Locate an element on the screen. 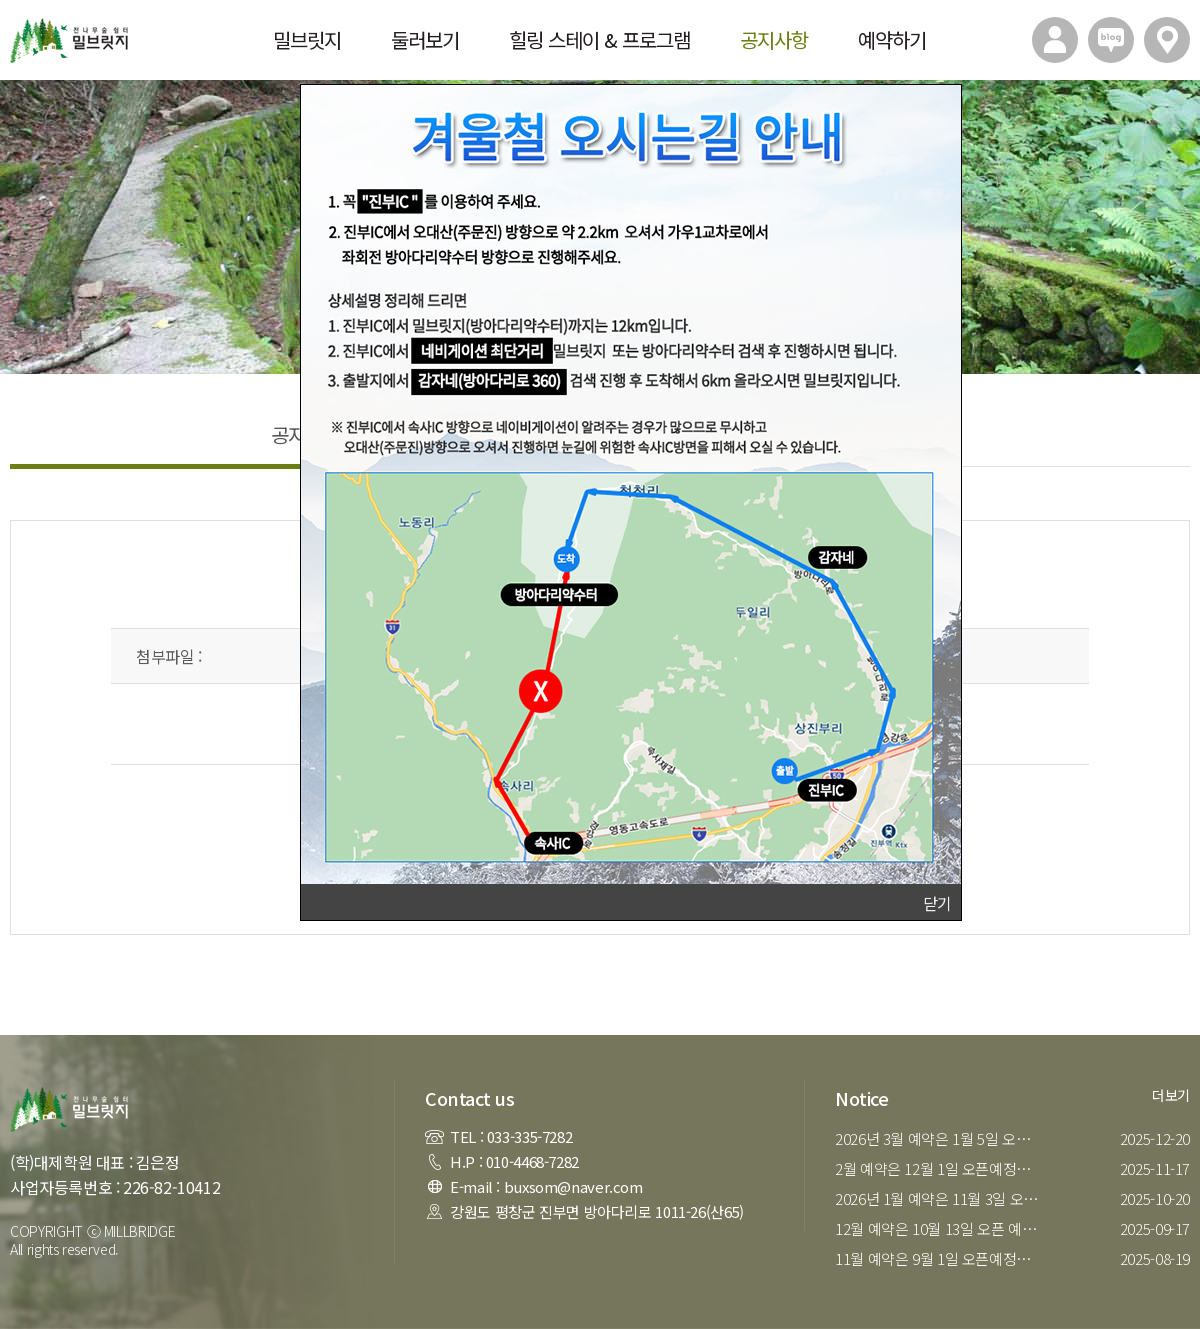 The height and width of the screenshot is (1329, 1200). 12월 예약은 10월 13일 오픈 예정입니다. is located at coordinates (942, 1228).